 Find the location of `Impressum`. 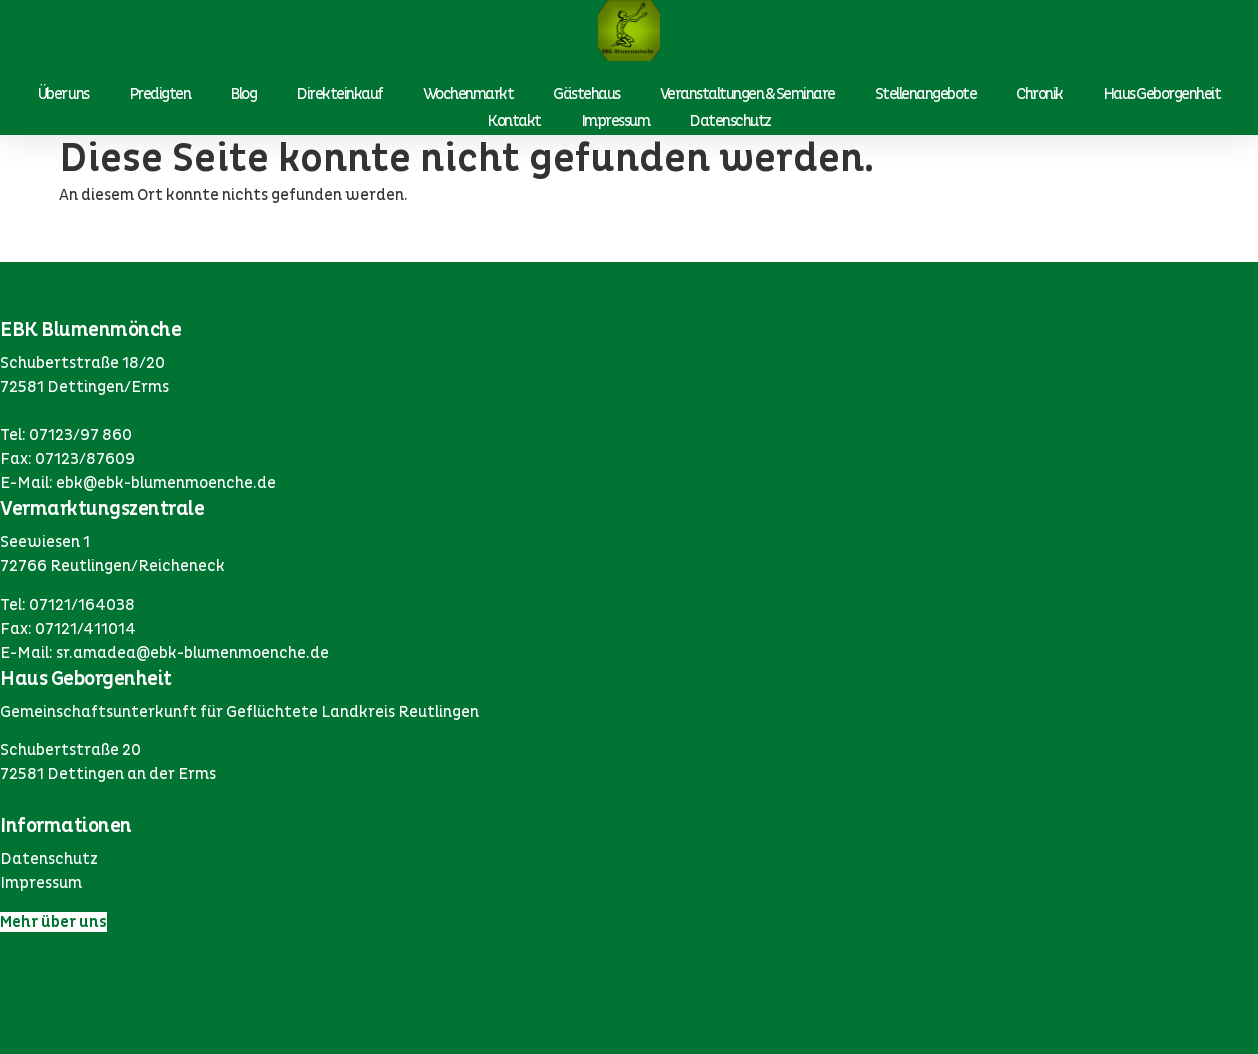

Impressum is located at coordinates (615, 121).